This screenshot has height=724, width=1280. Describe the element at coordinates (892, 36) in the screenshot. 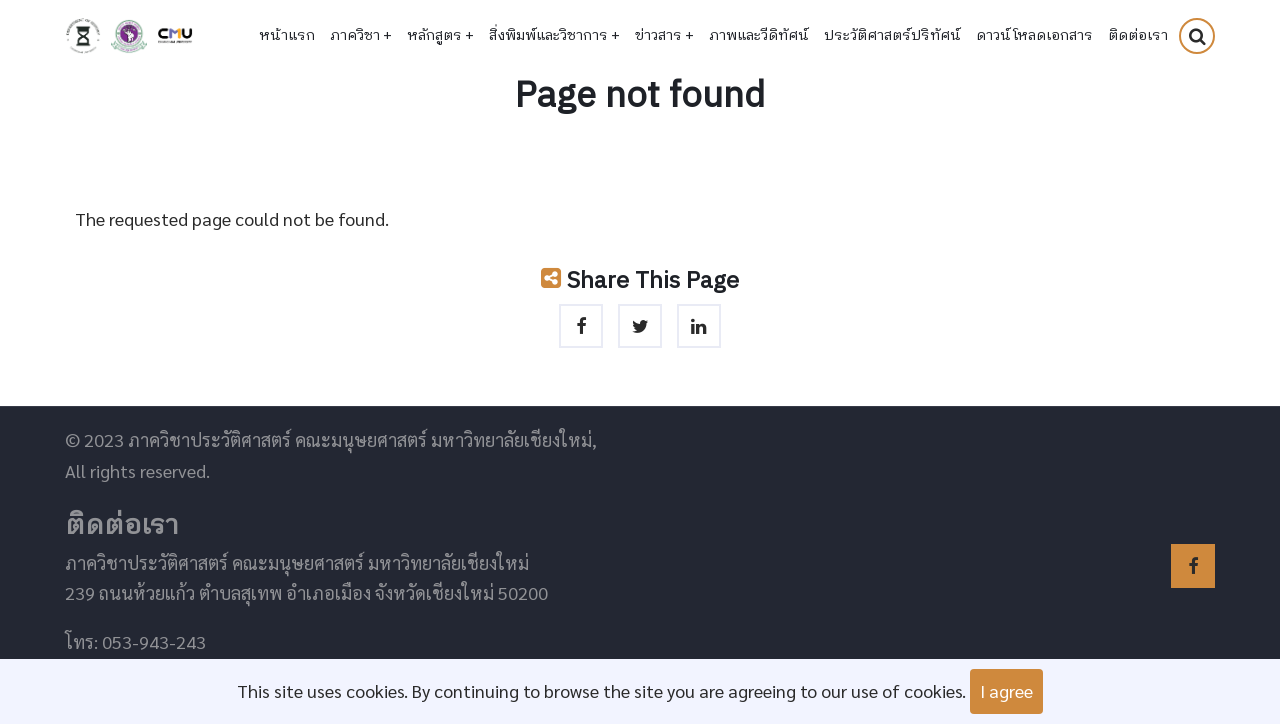

I see `ประวัติศาสตร์ปริทัศน์` at that location.